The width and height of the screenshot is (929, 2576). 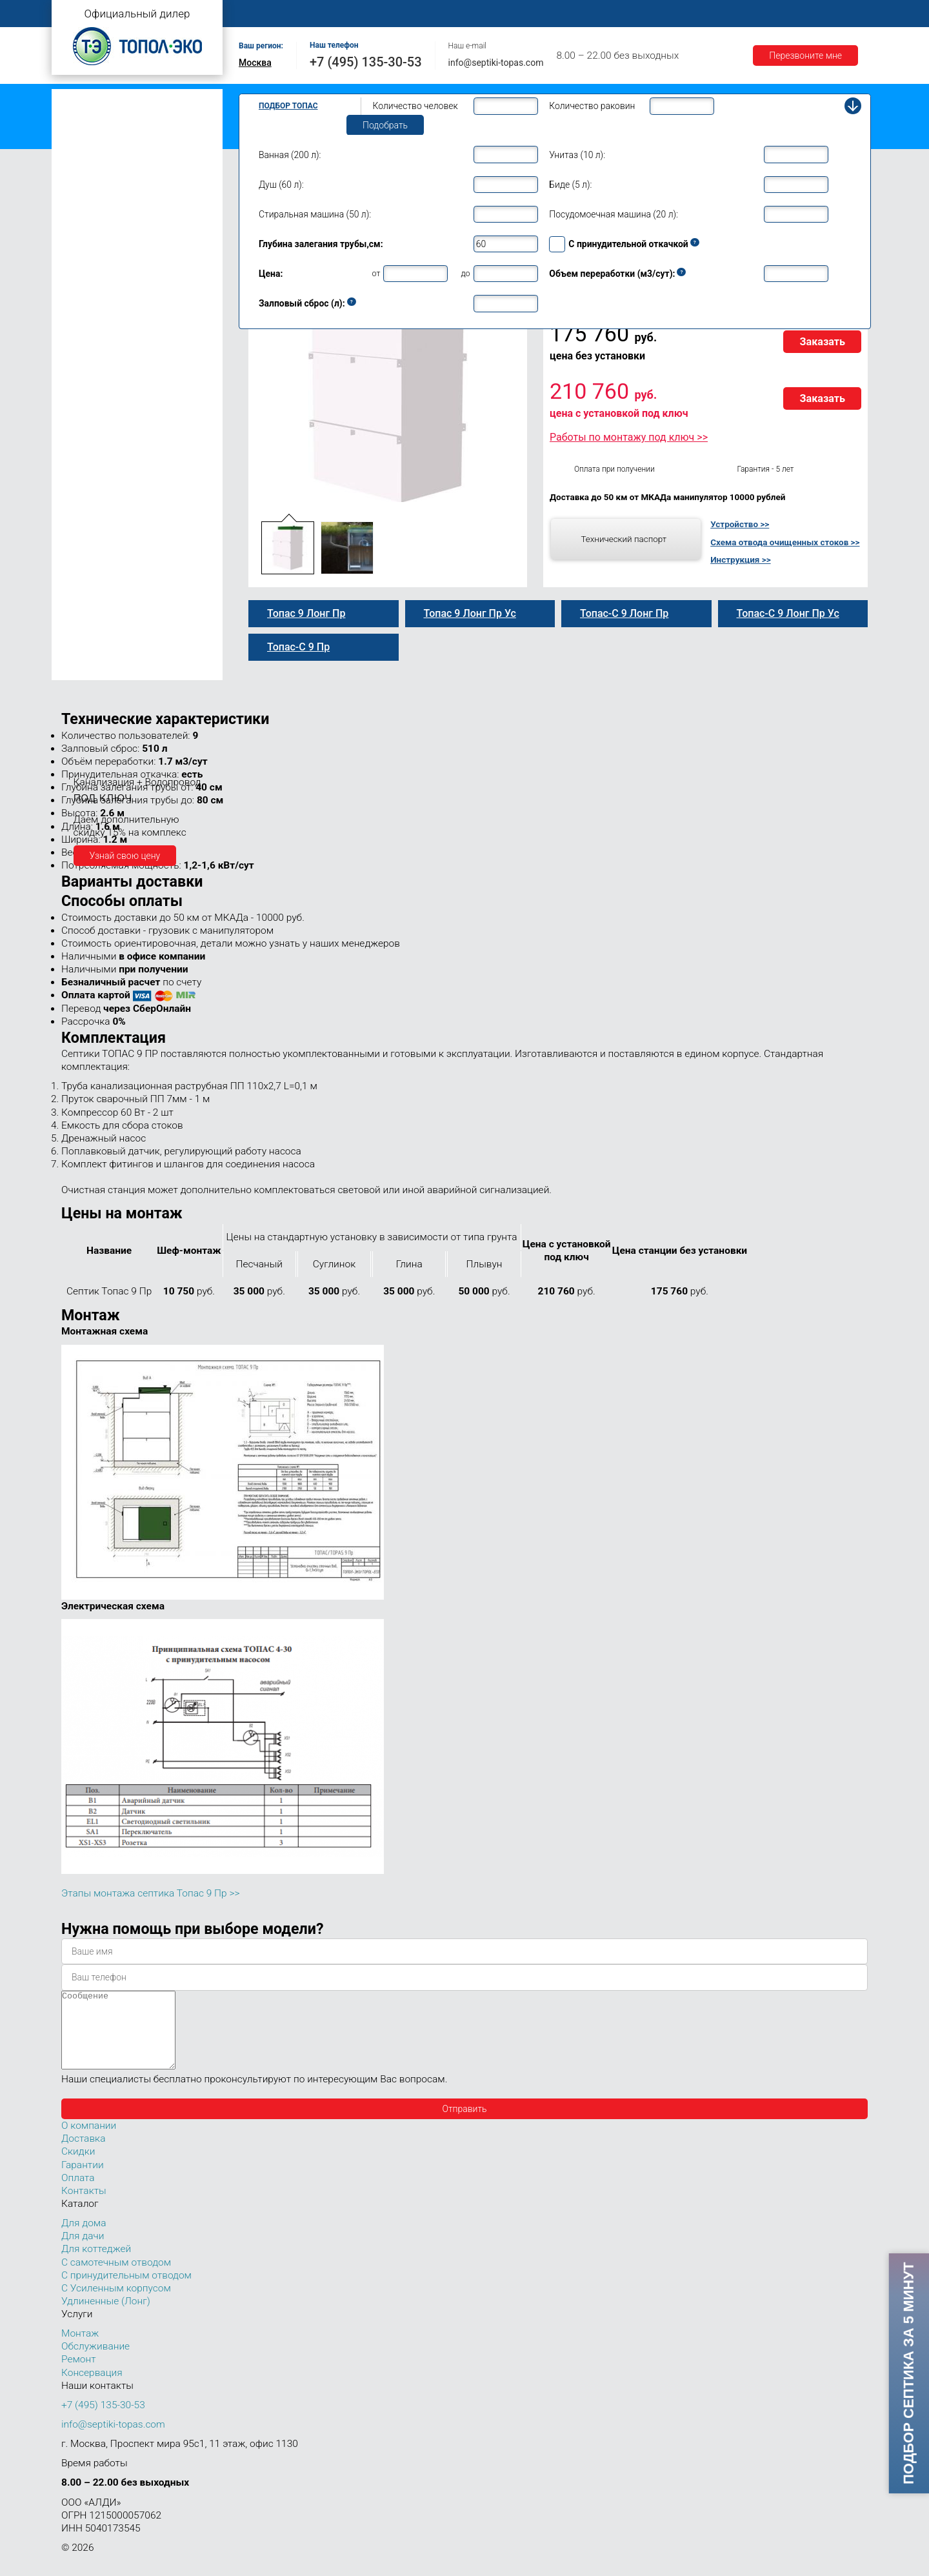 What do you see at coordinates (646, 14) in the screenshot?
I see `Доставка` at bounding box center [646, 14].